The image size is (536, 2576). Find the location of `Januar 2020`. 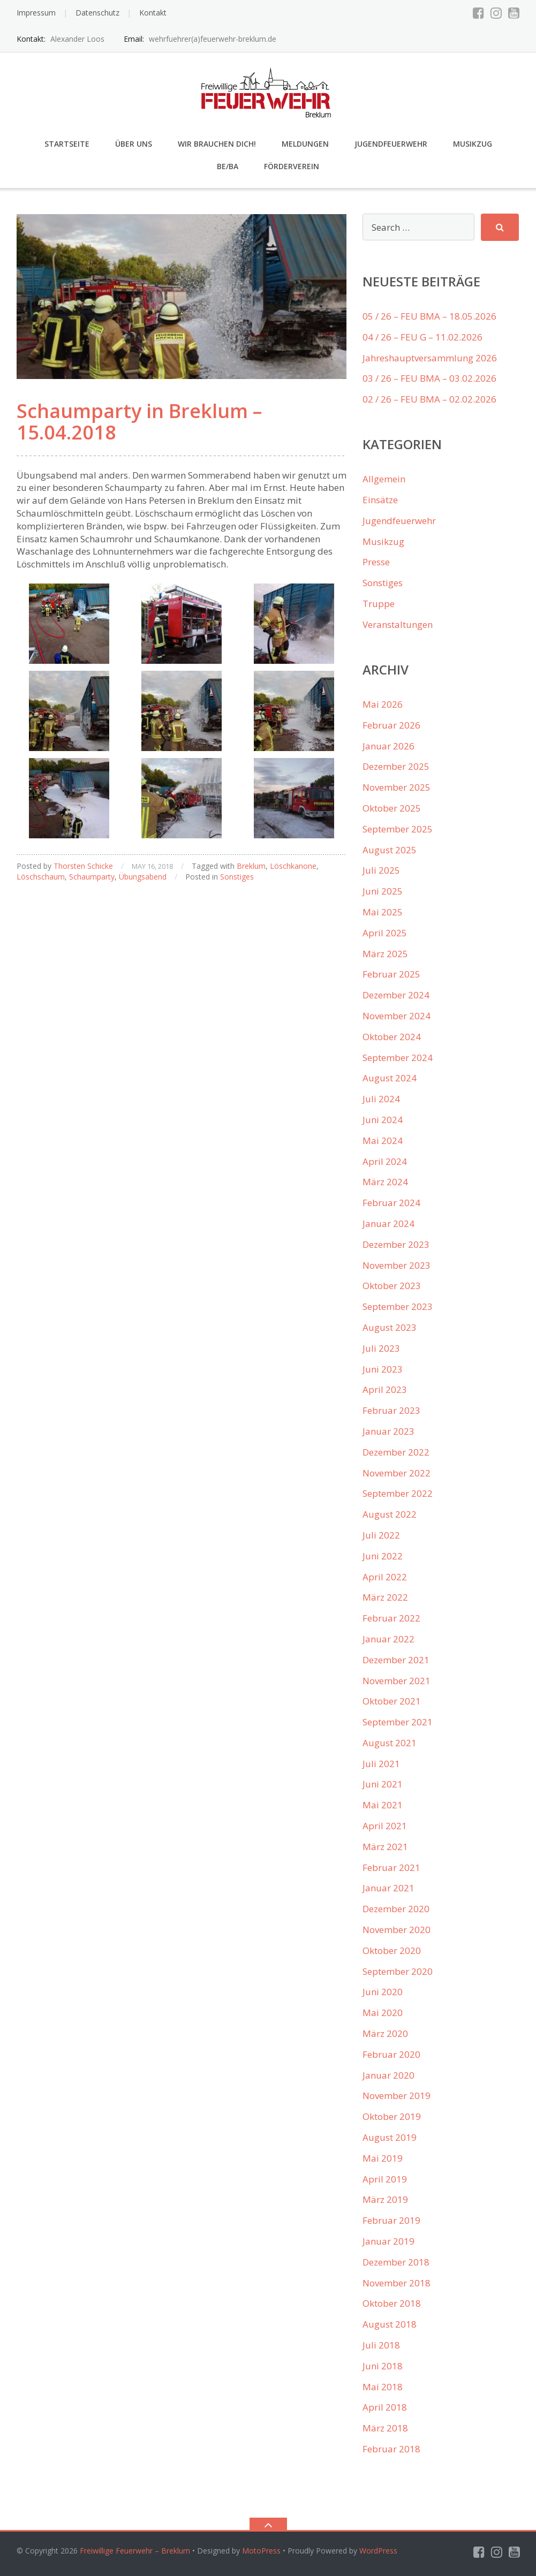

Januar 2020 is located at coordinates (388, 2075).